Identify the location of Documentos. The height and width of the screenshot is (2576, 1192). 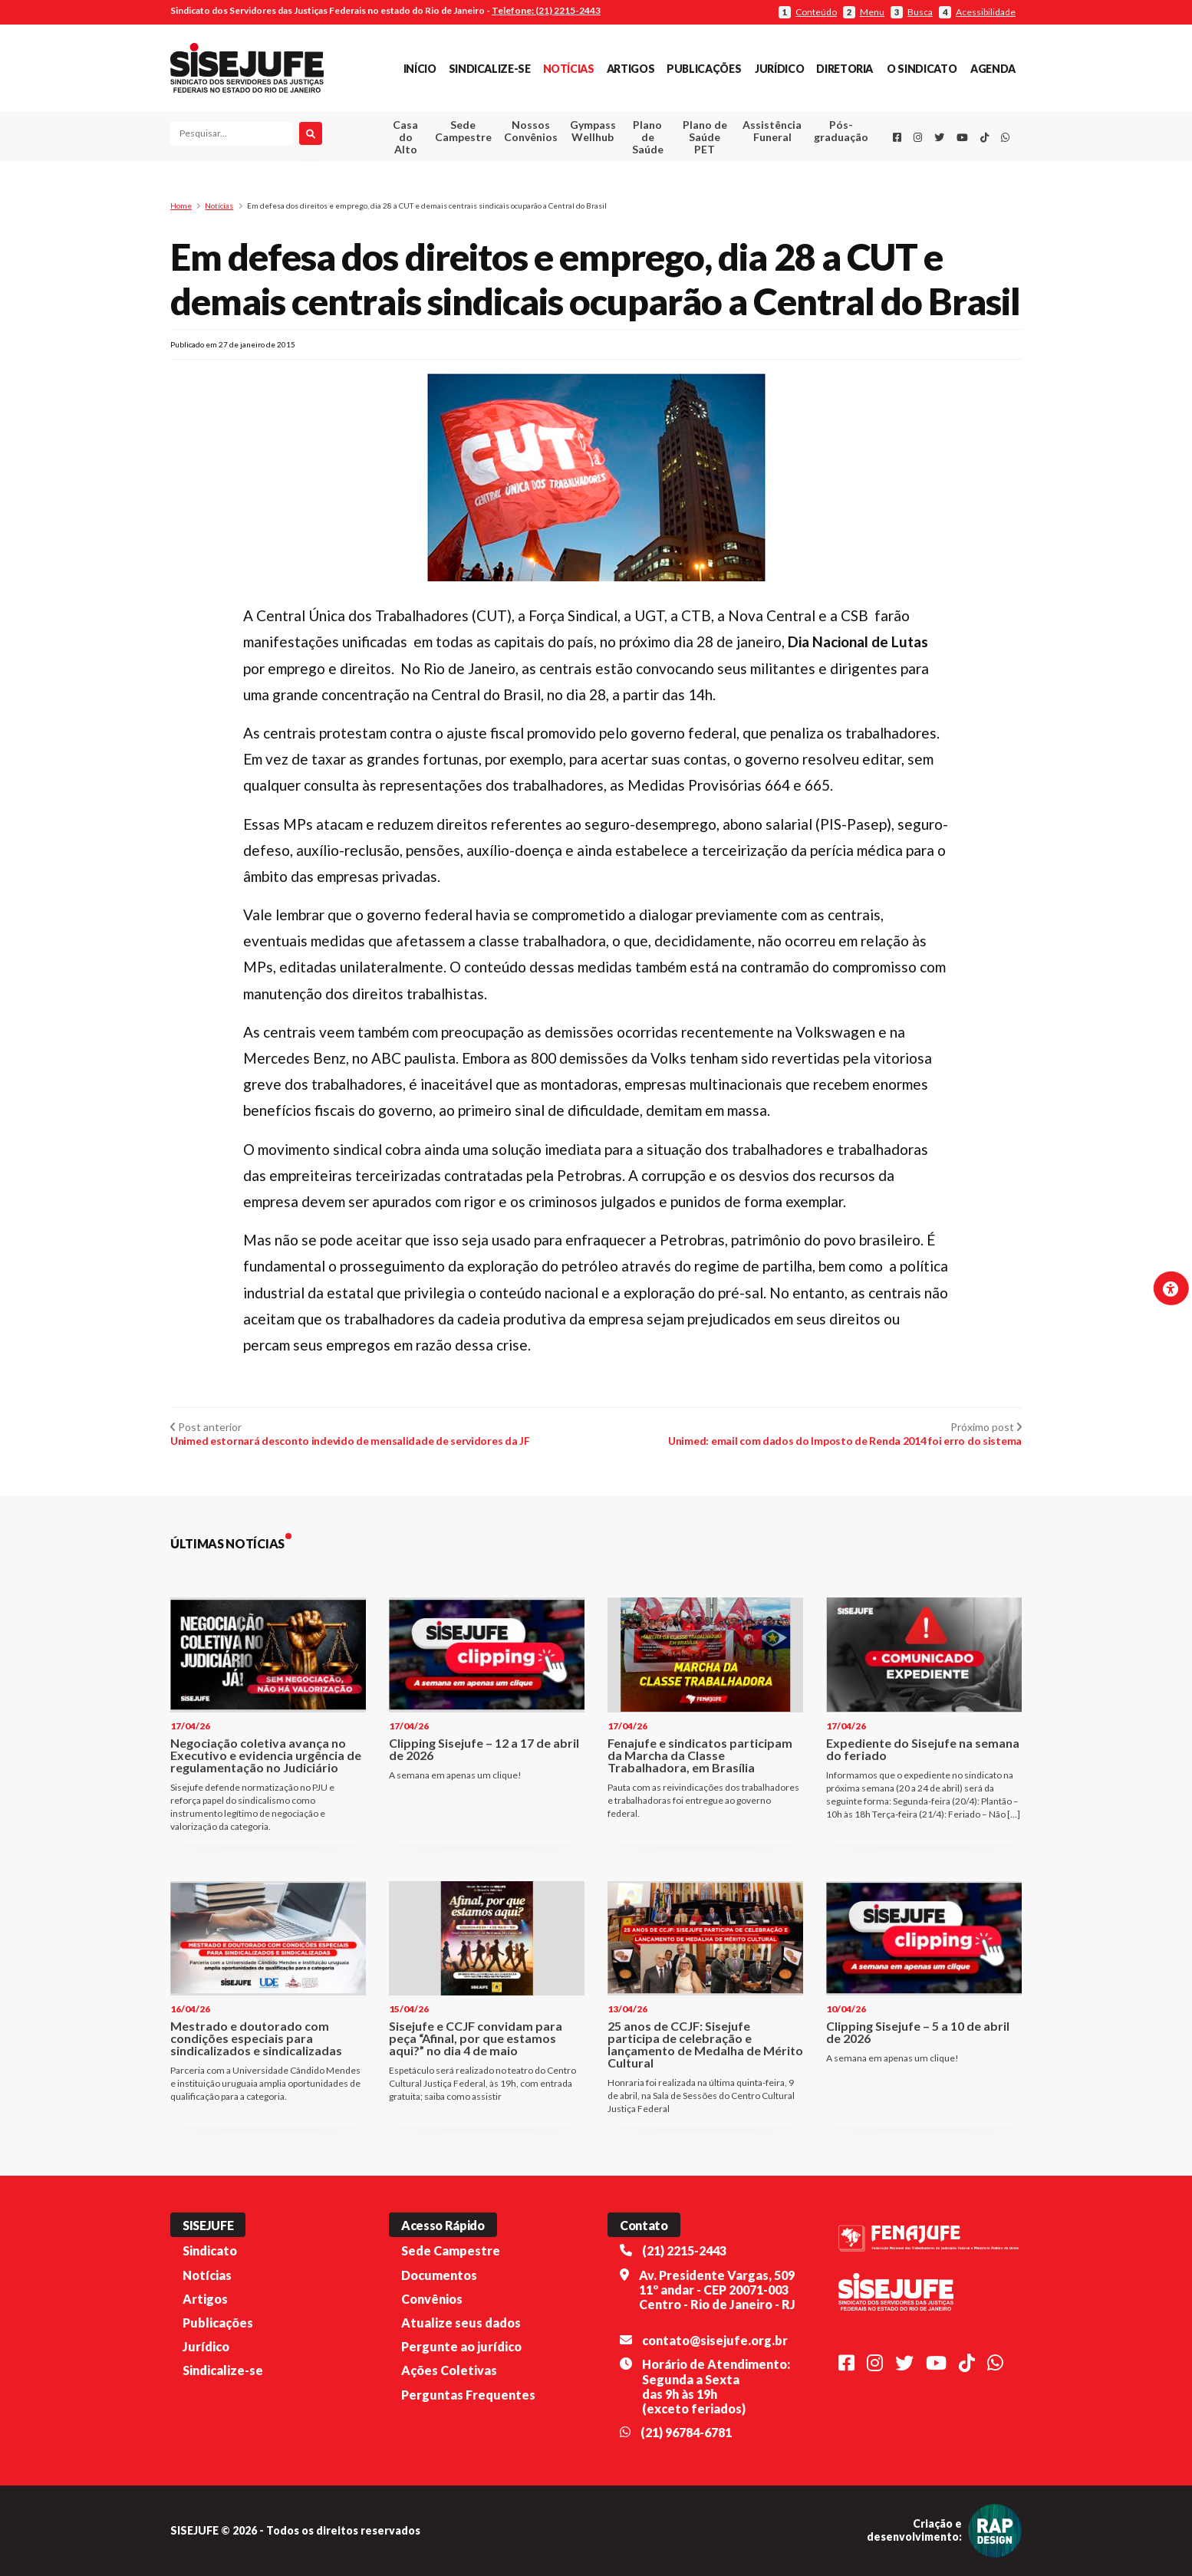
(439, 2275).